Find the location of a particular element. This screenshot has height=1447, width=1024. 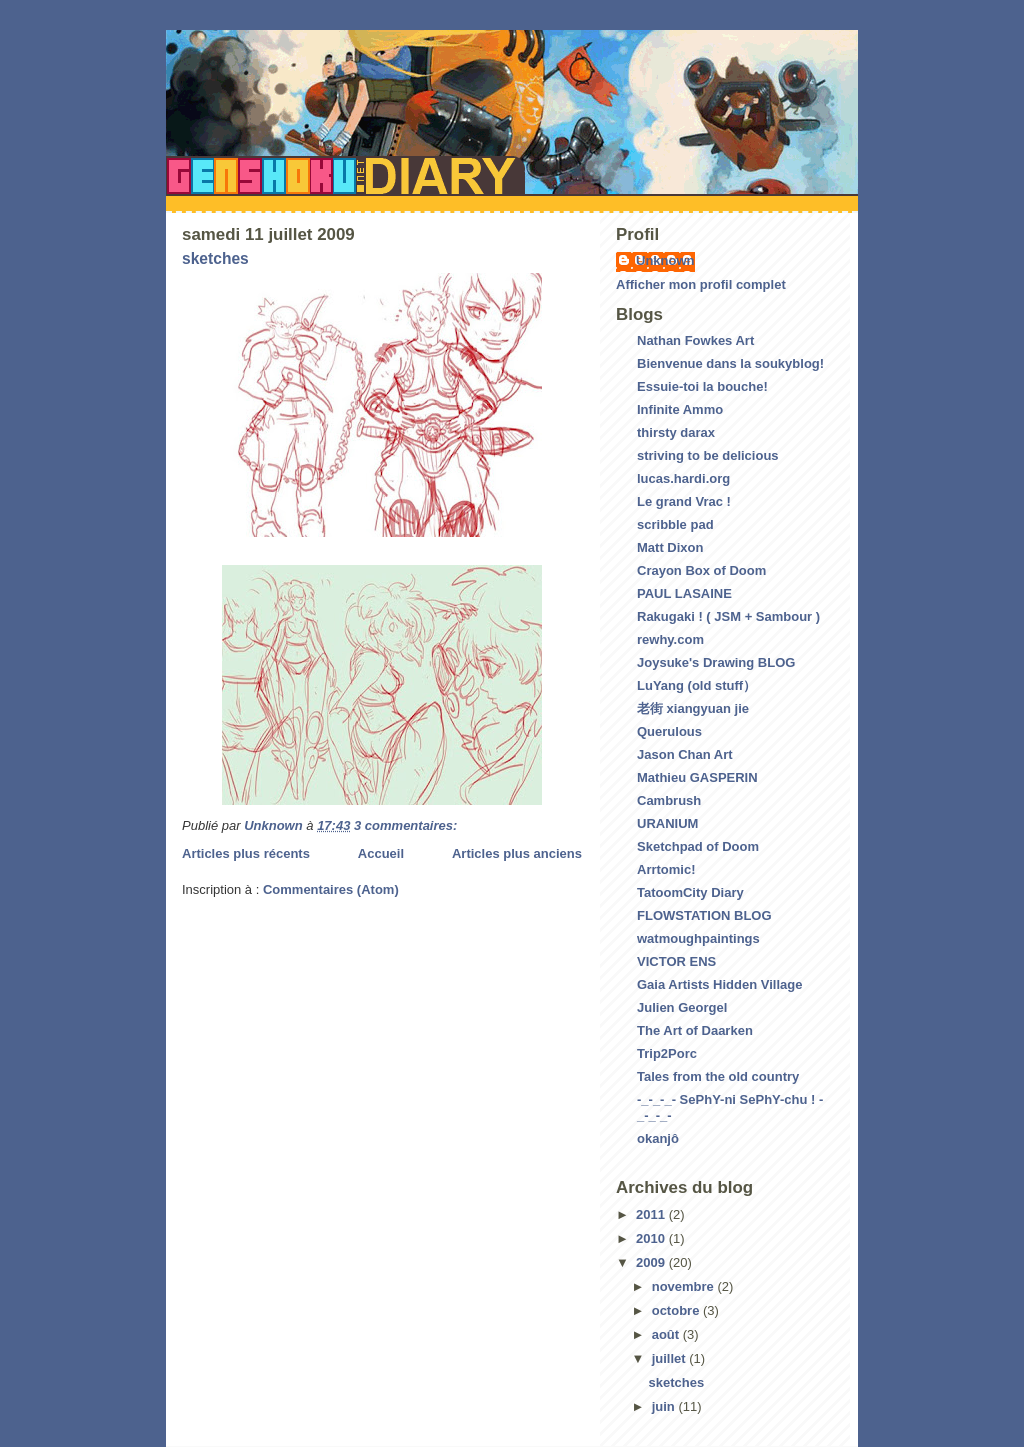

2009 is located at coordinates (652, 1262).